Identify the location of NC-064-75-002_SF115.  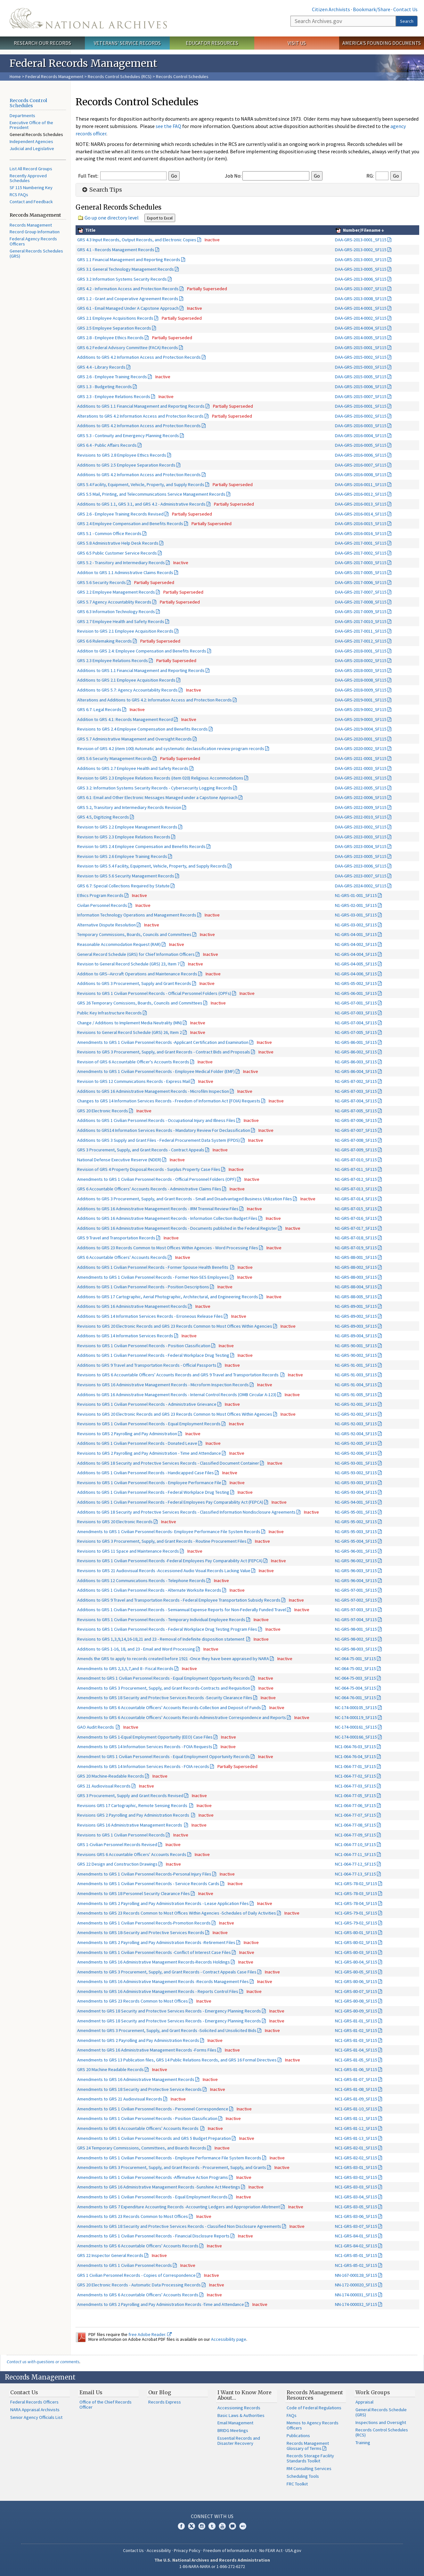
(355, 1668).